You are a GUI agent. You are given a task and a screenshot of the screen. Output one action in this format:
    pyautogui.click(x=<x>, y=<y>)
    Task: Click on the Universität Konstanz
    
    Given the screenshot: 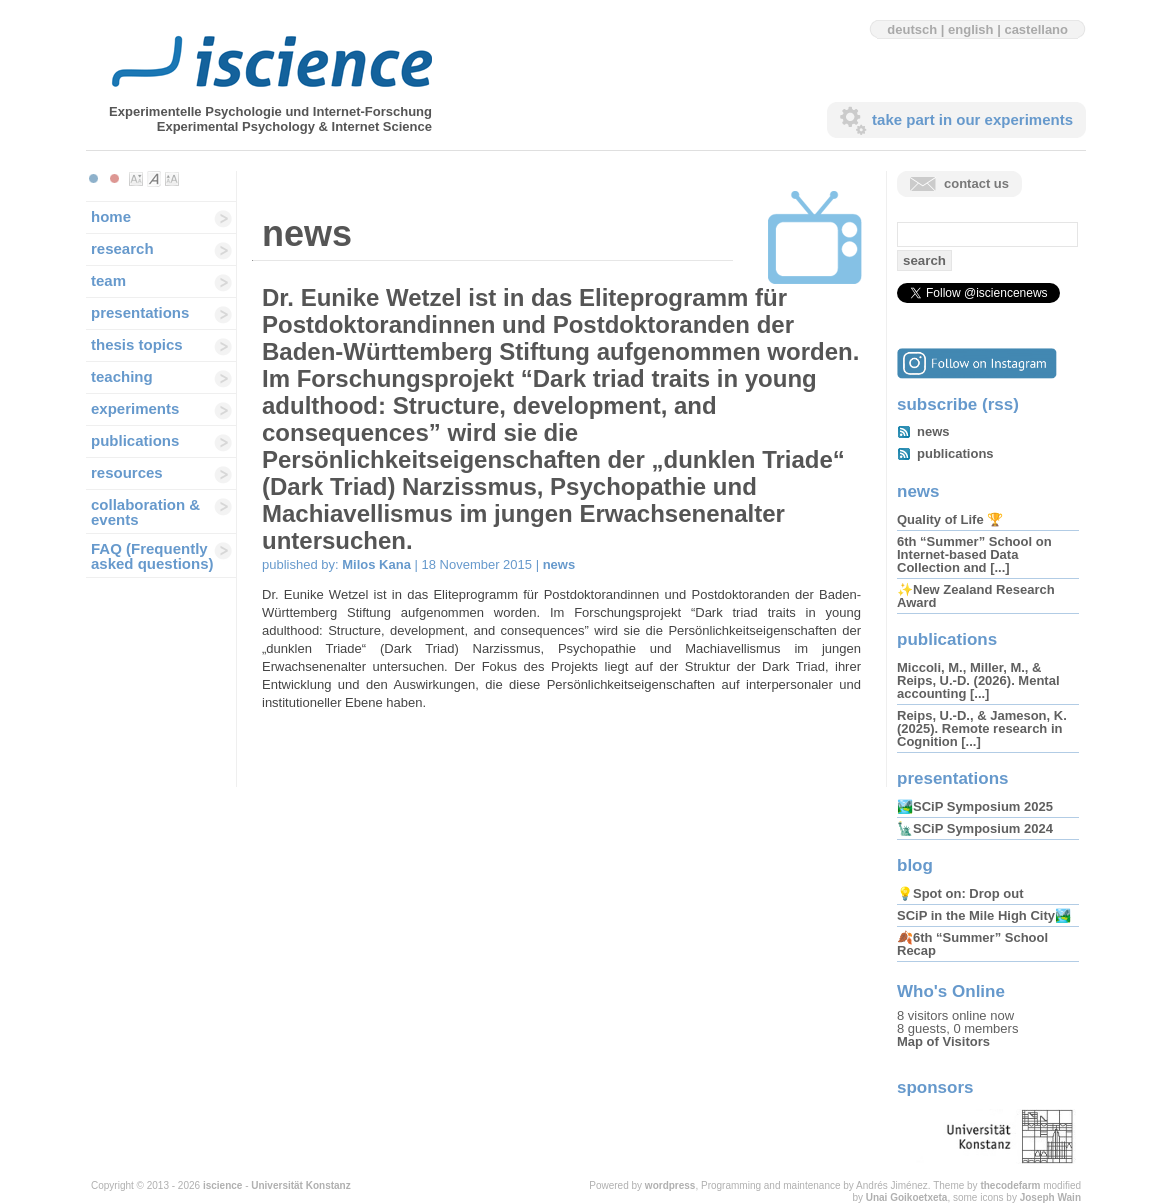 What is the action you would take?
    pyautogui.click(x=300, y=1185)
    